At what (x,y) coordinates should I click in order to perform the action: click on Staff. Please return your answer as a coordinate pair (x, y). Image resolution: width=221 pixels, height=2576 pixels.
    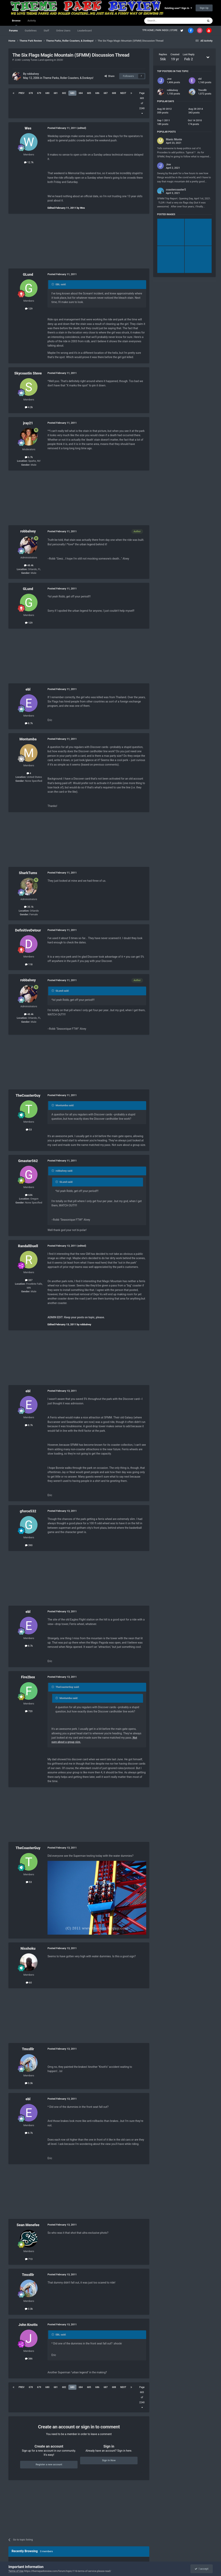
    Looking at the image, I should click on (46, 30).